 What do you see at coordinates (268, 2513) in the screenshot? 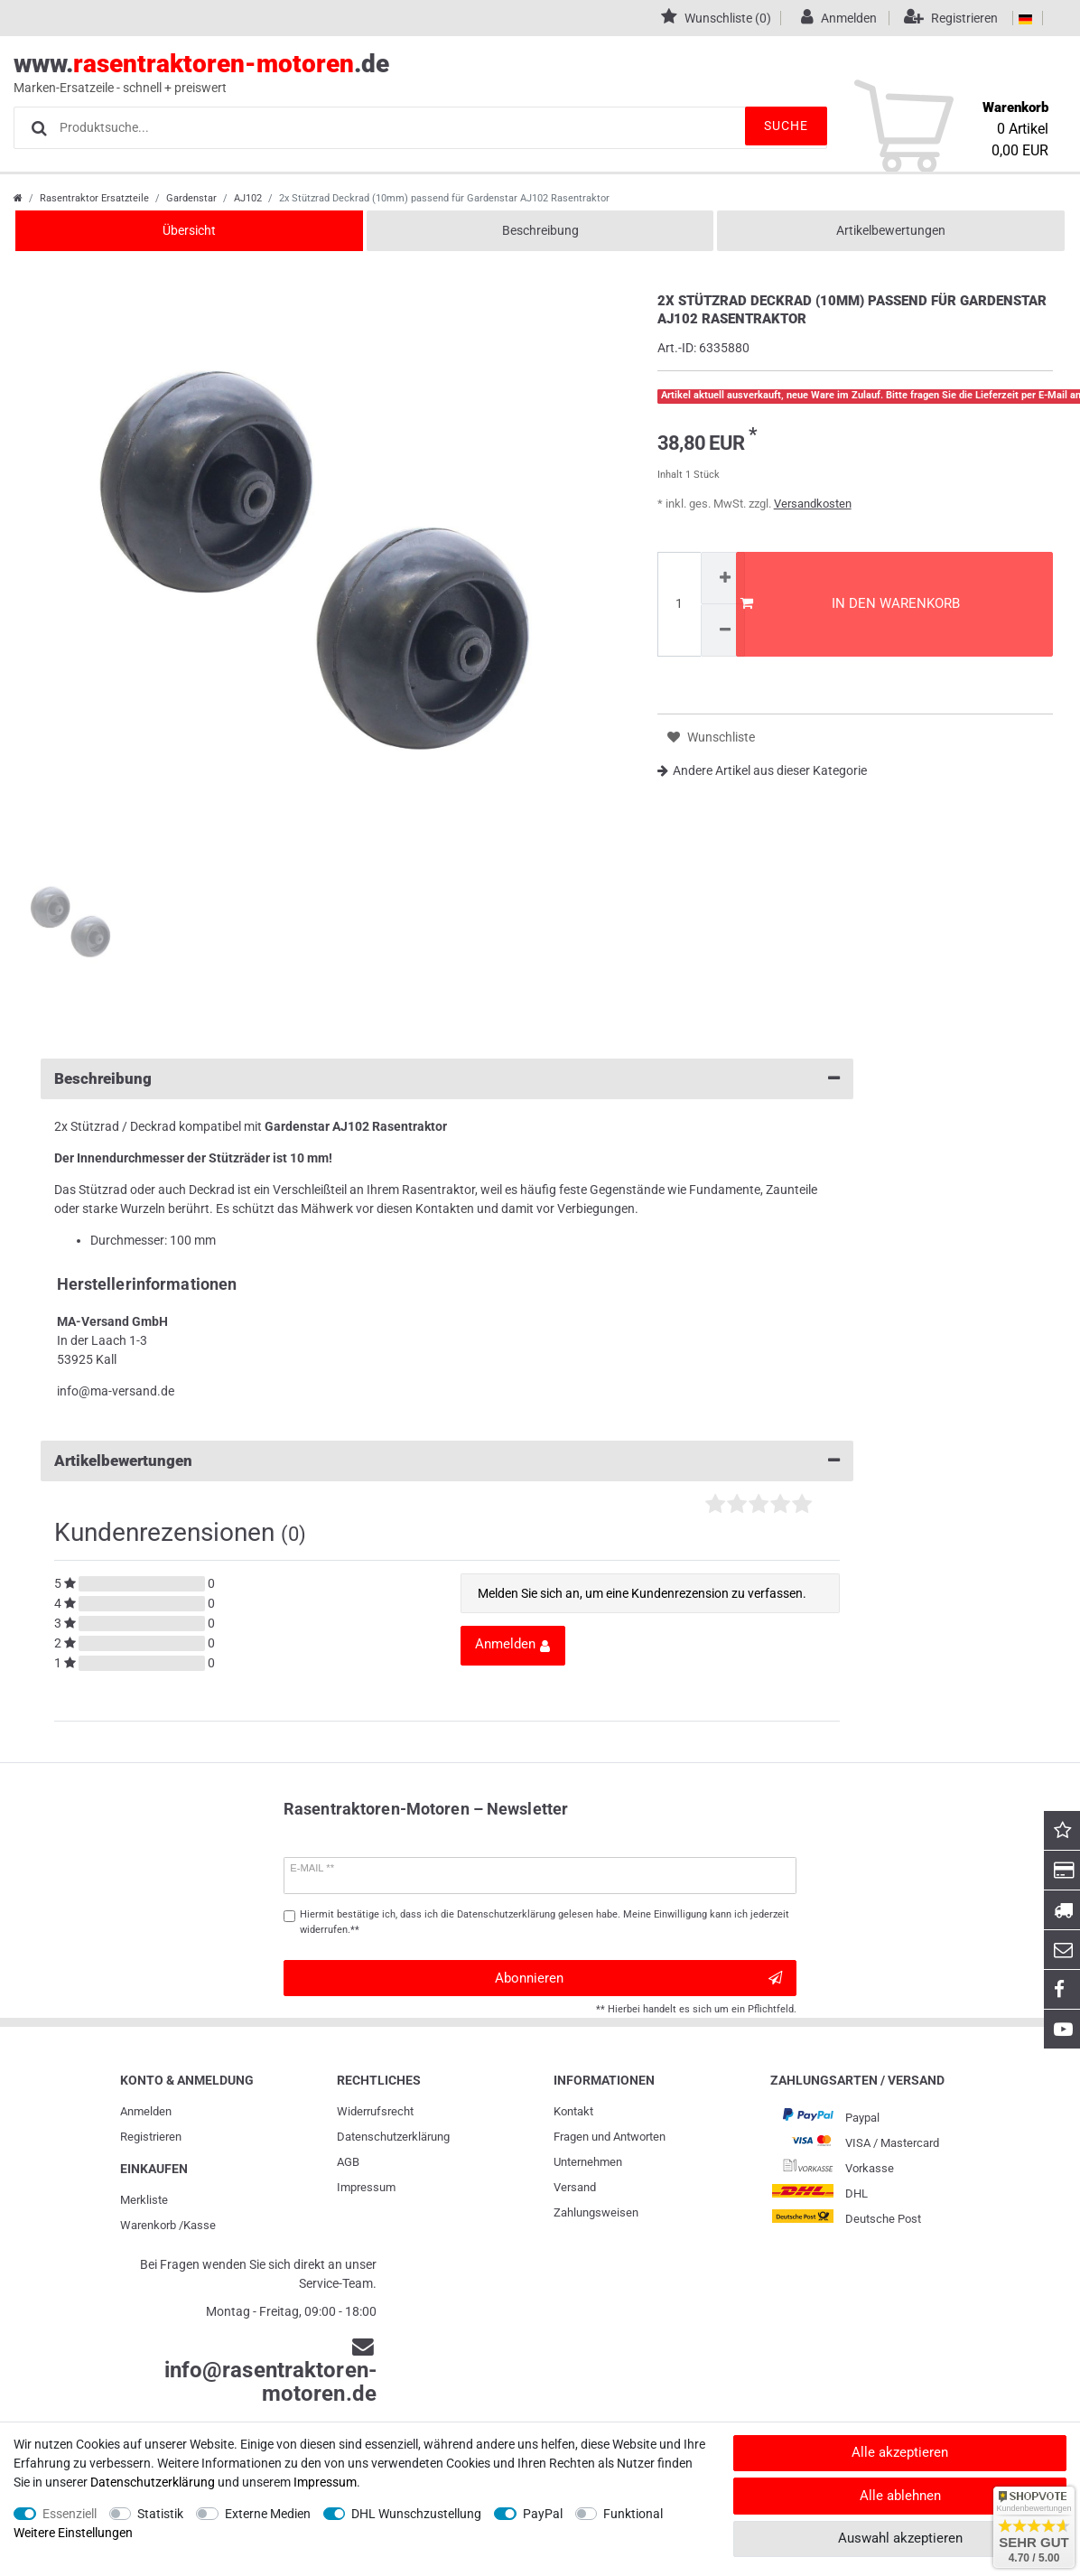
I see `Externe Medien` at bounding box center [268, 2513].